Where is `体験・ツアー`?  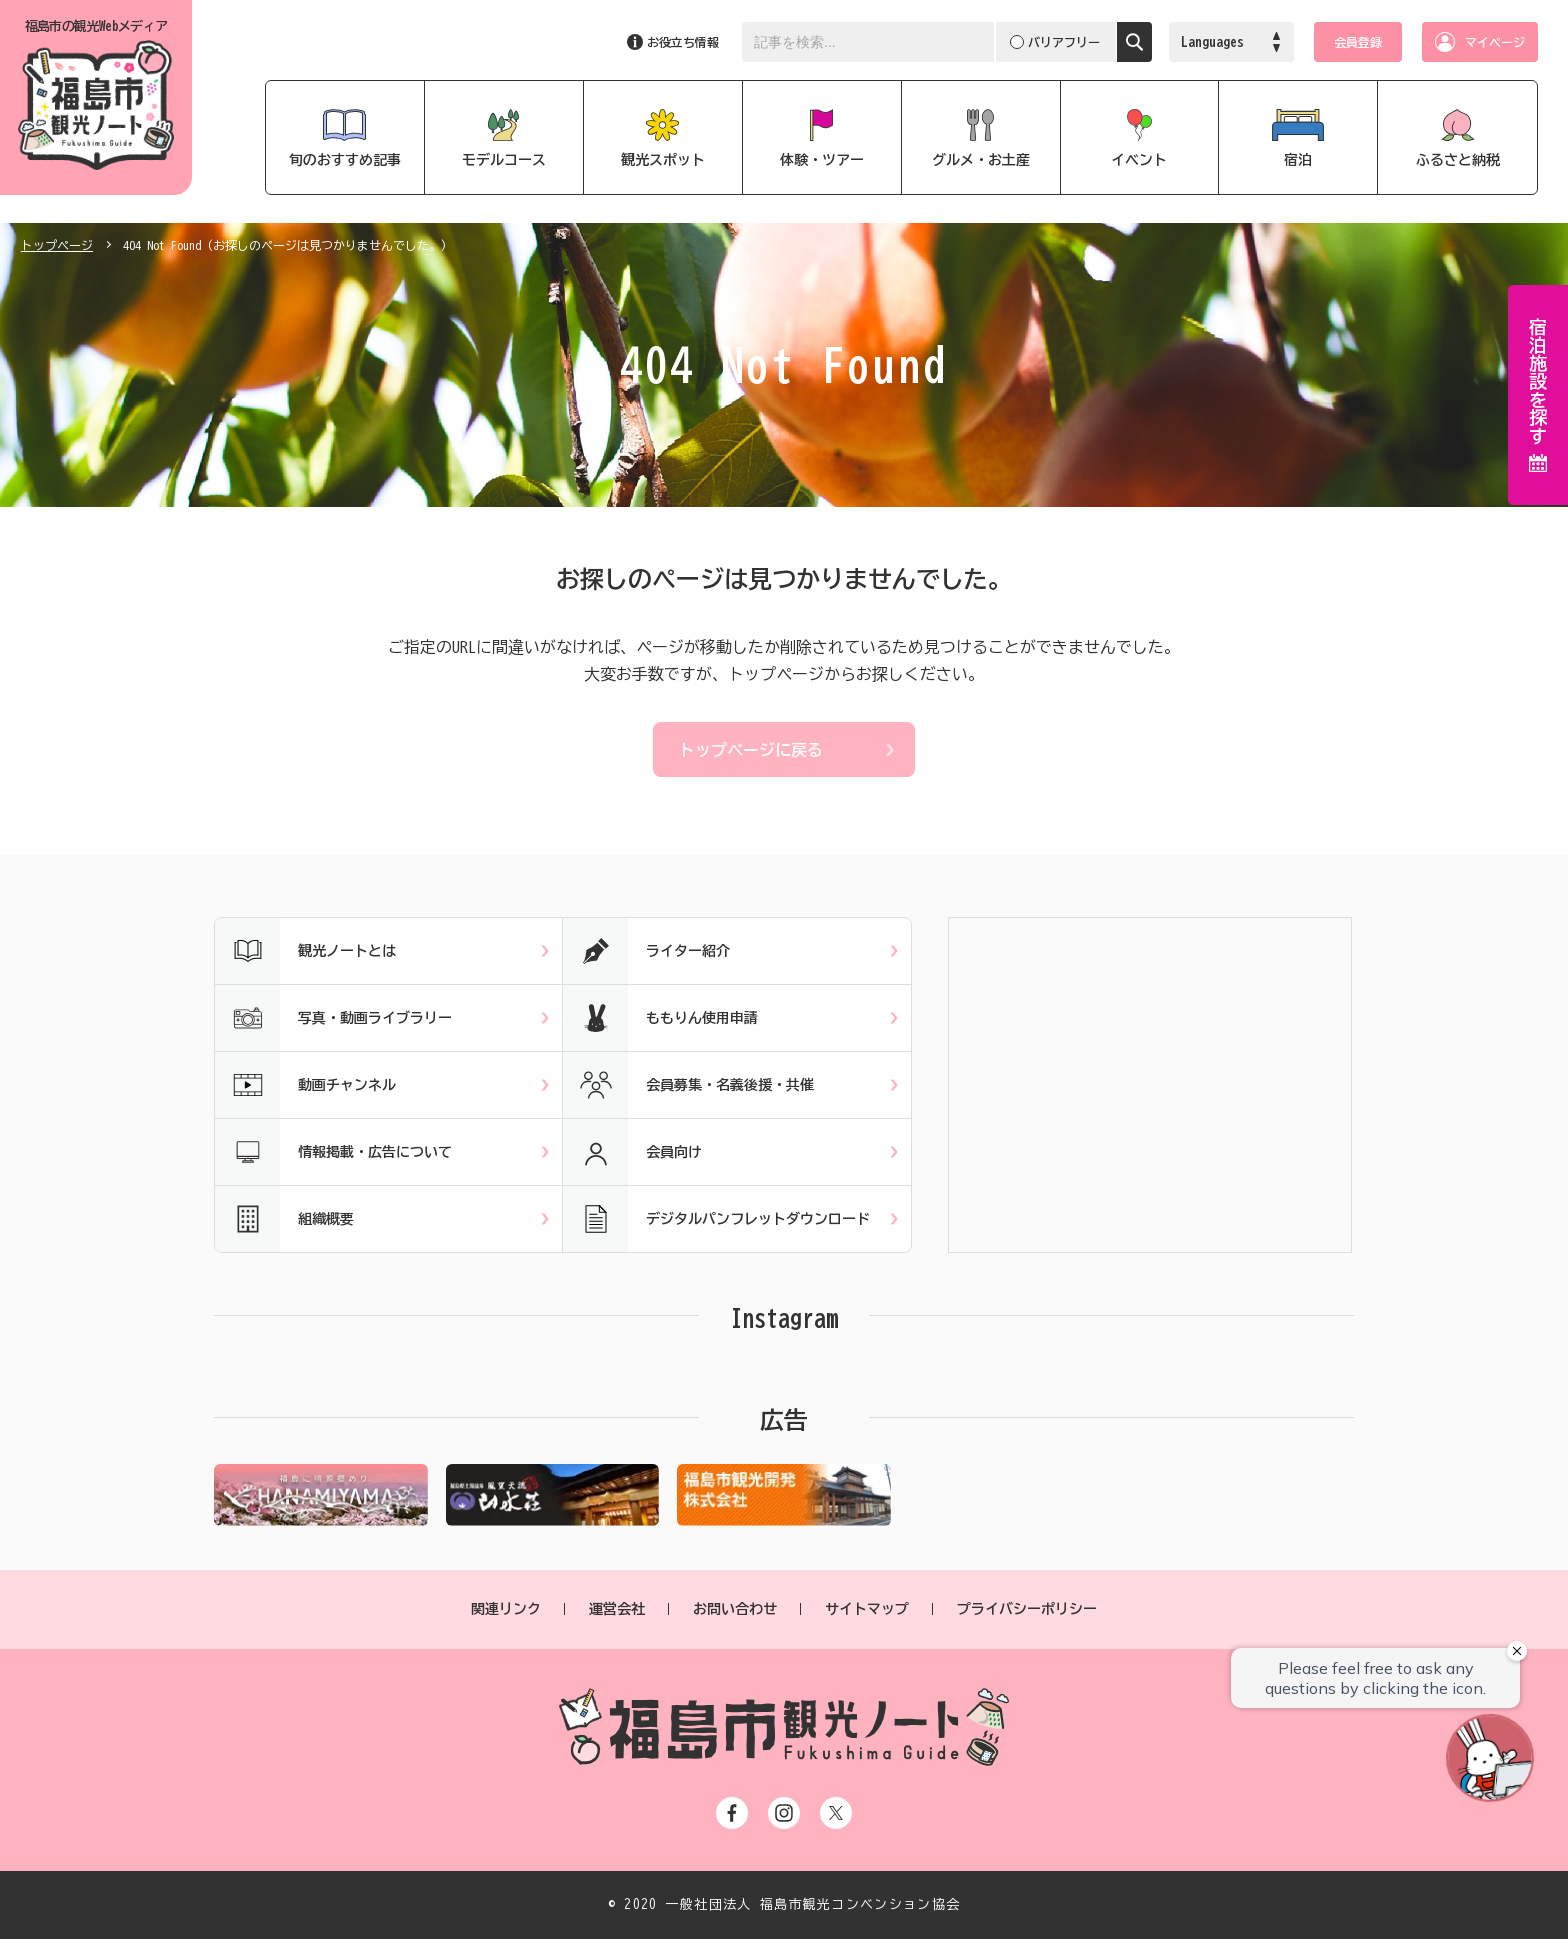 体験・ツアー is located at coordinates (822, 160).